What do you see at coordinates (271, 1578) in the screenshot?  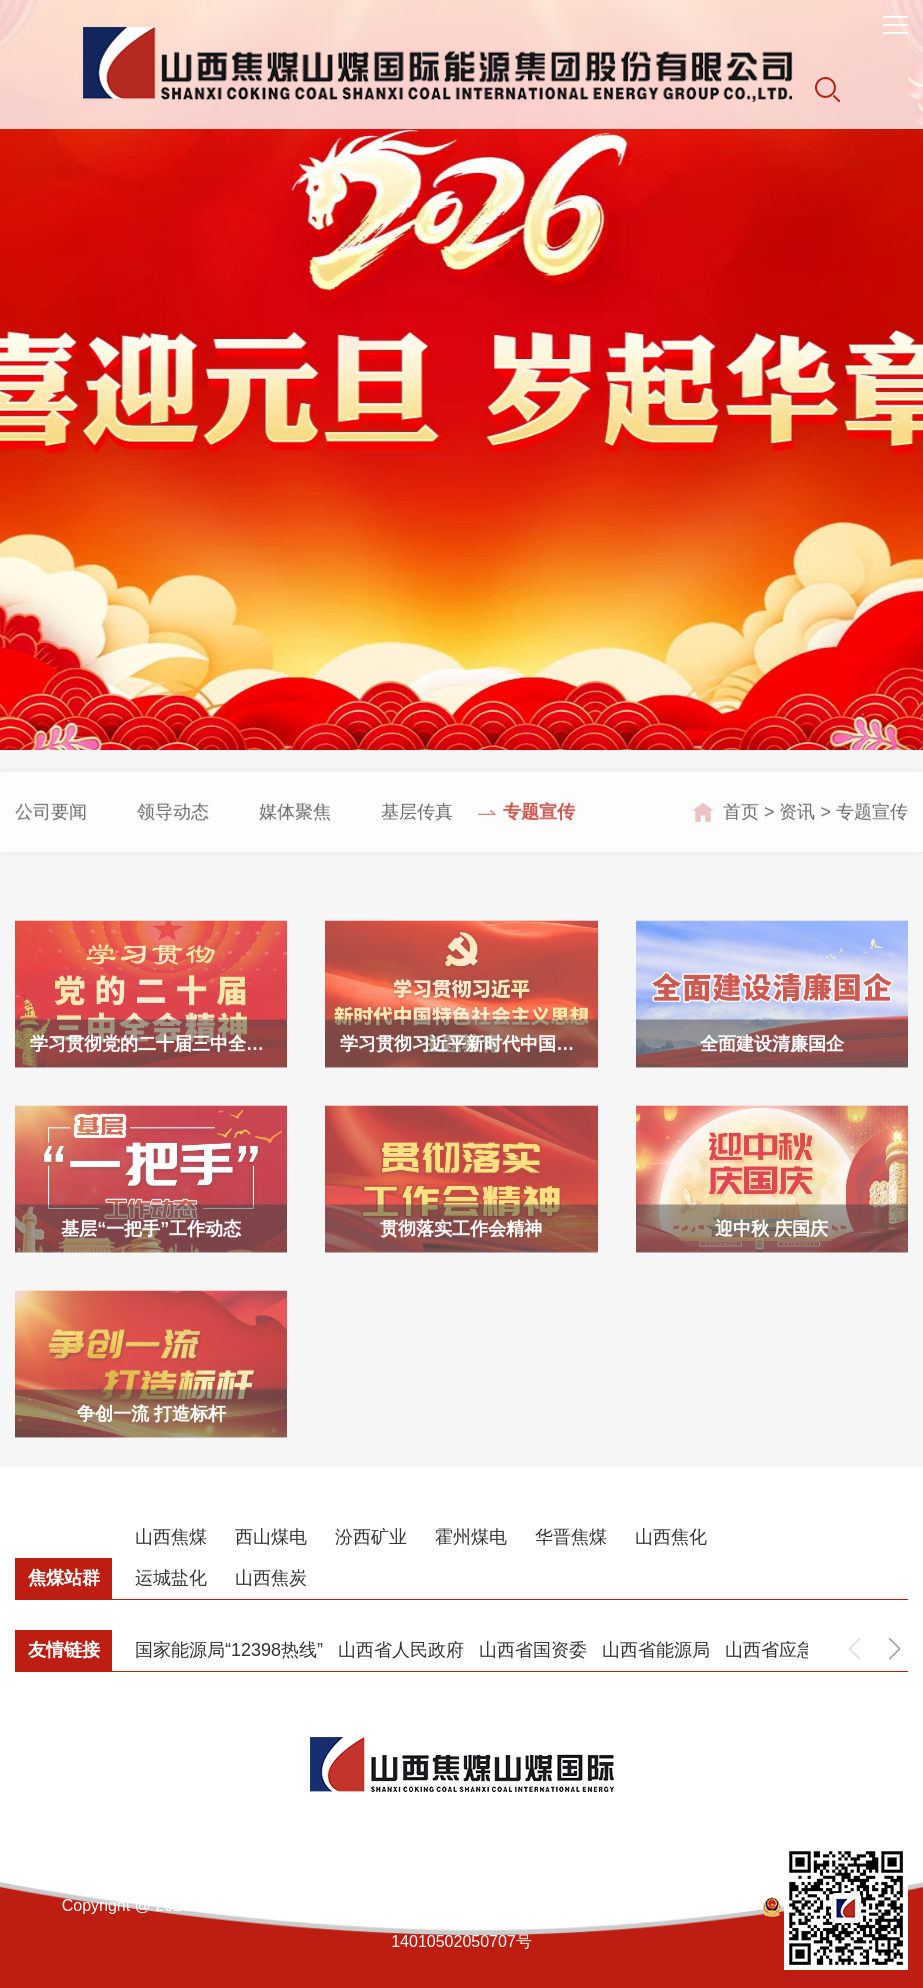 I see `山西焦炭` at bounding box center [271, 1578].